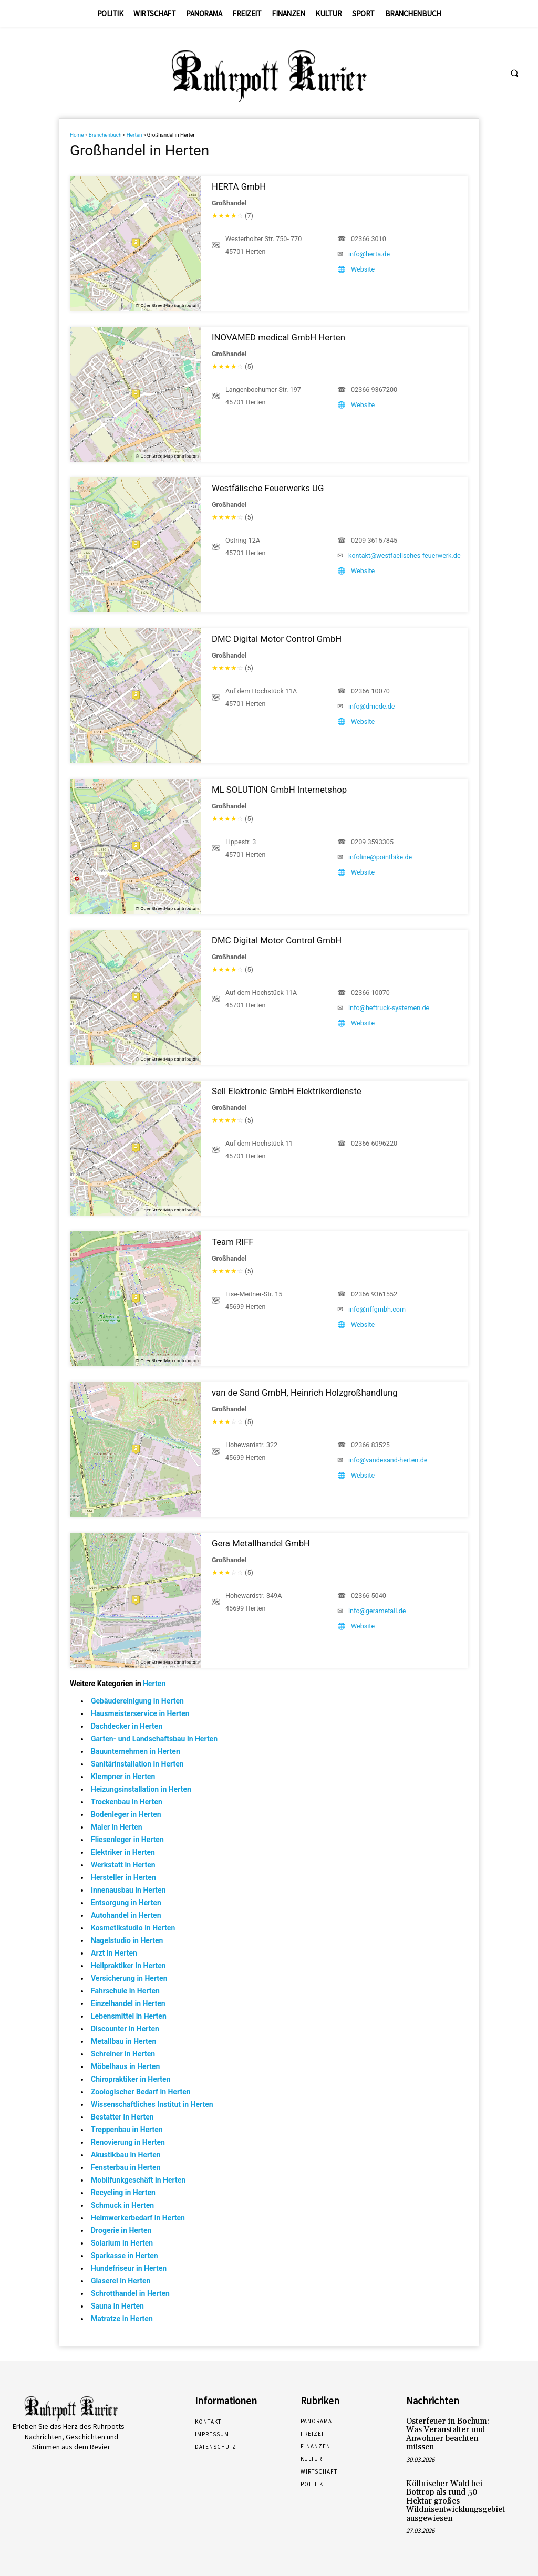  I want to click on Klempner in Herten, so click(123, 1776).